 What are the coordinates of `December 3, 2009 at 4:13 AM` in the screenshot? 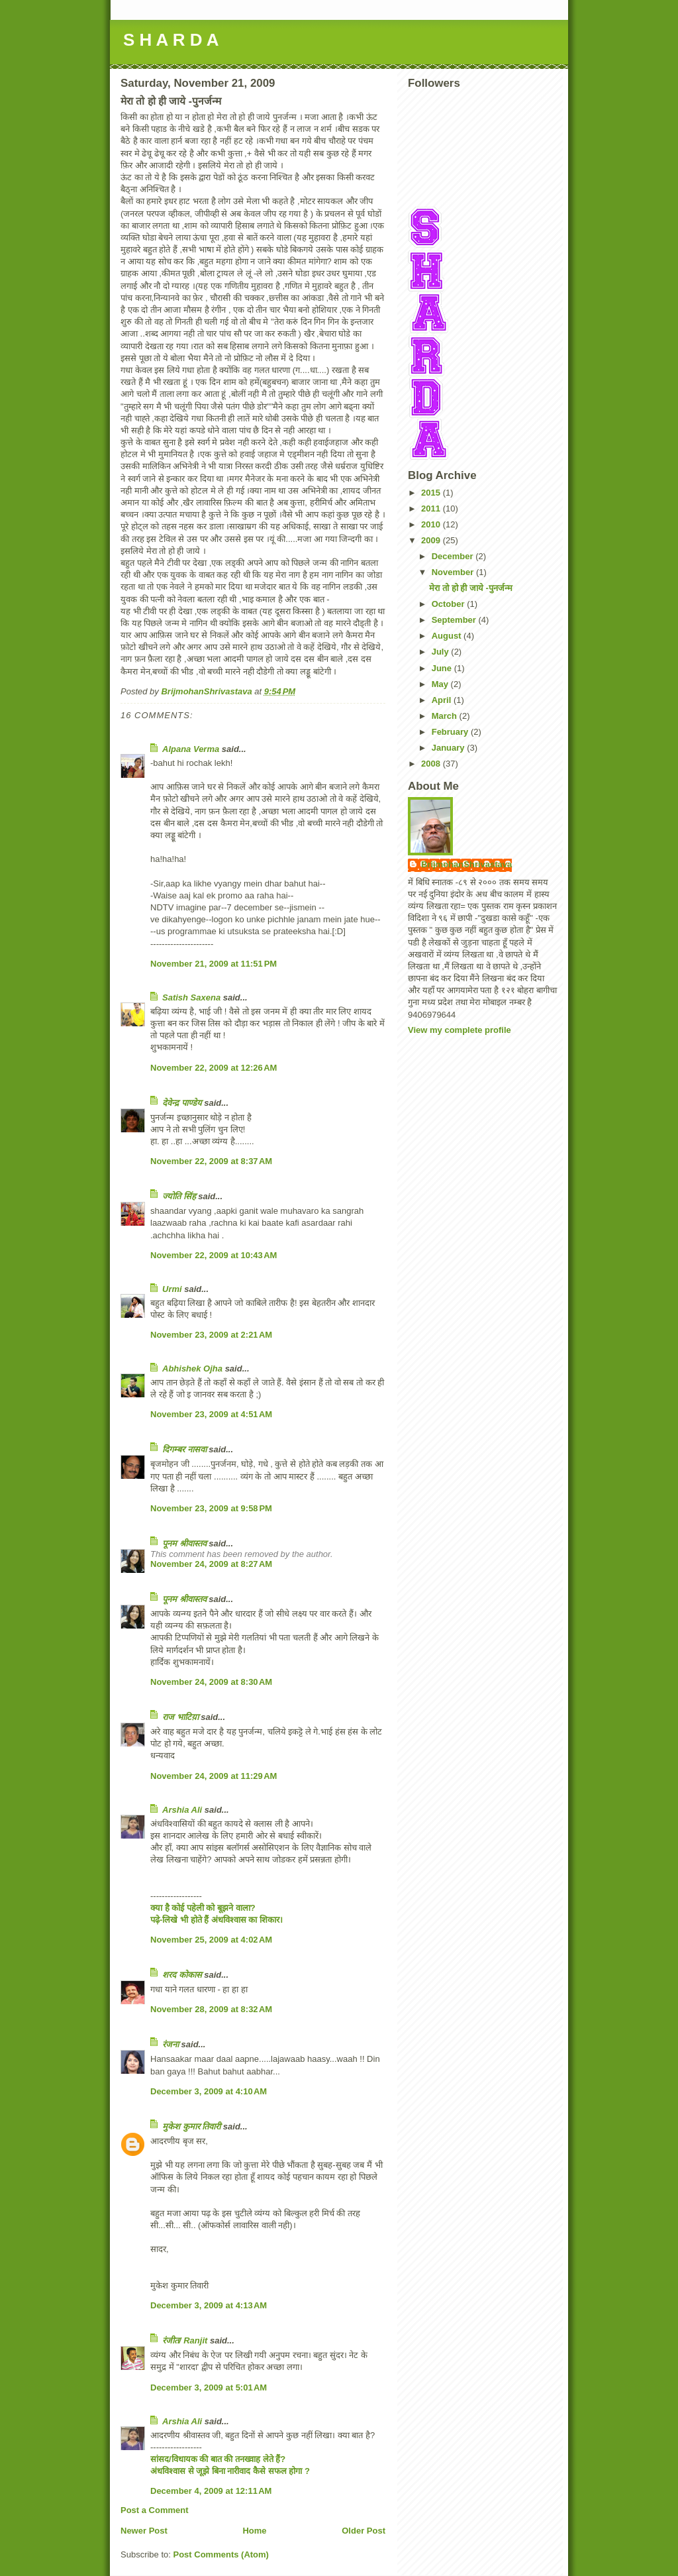 It's located at (208, 2305).